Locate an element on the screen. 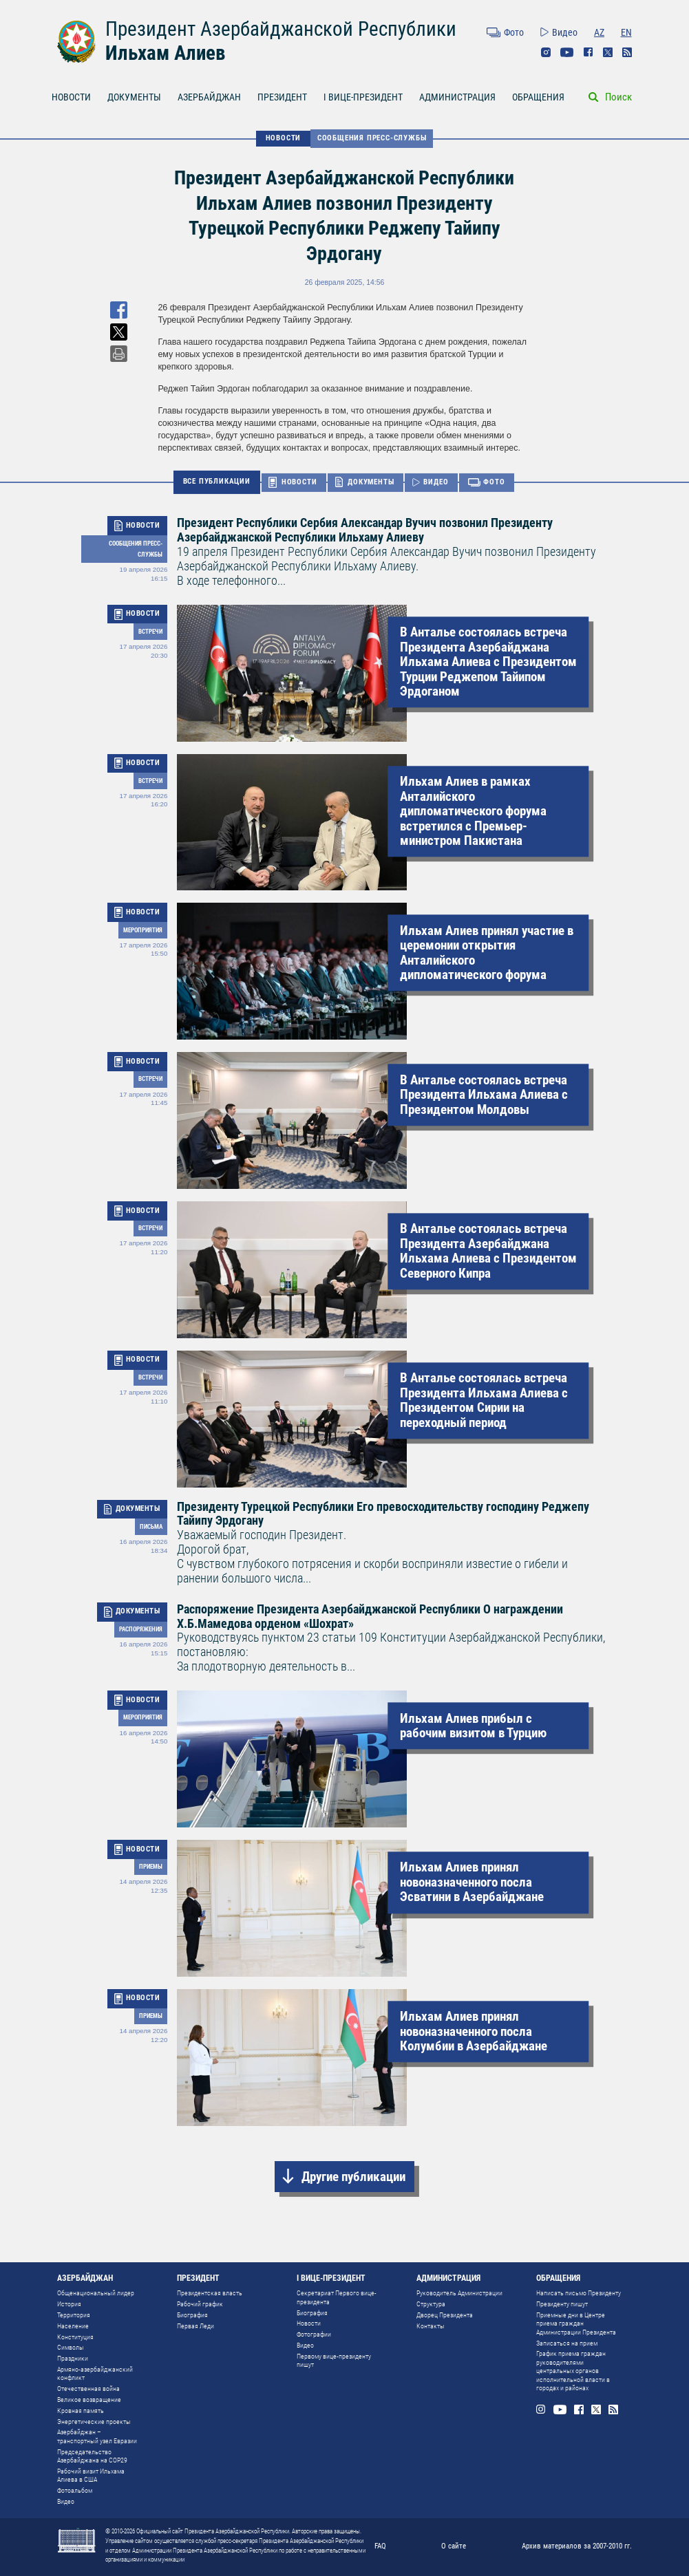  Население is located at coordinates (73, 2325).